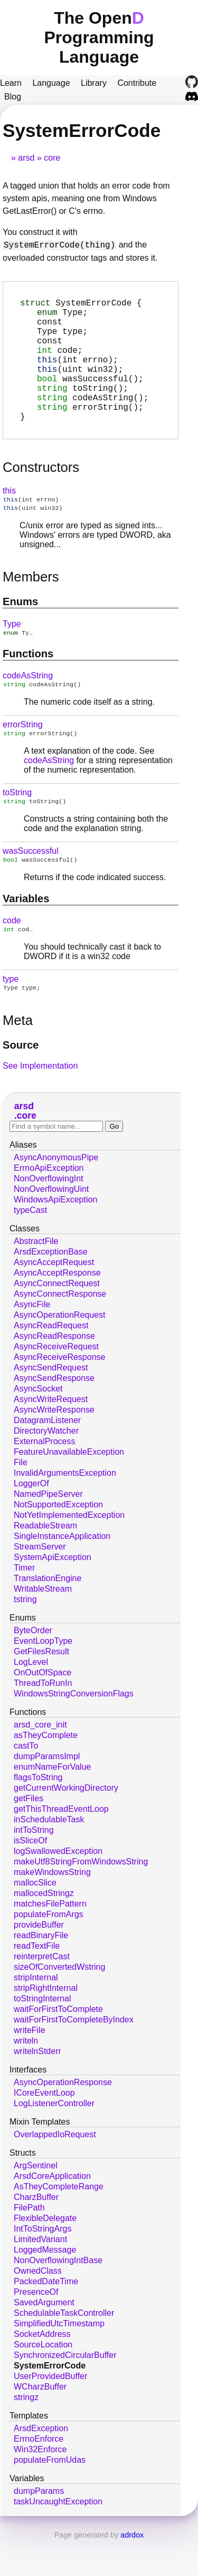  Describe the element at coordinates (33, 1667) in the screenshot. I see `ByteOrder` at that location.